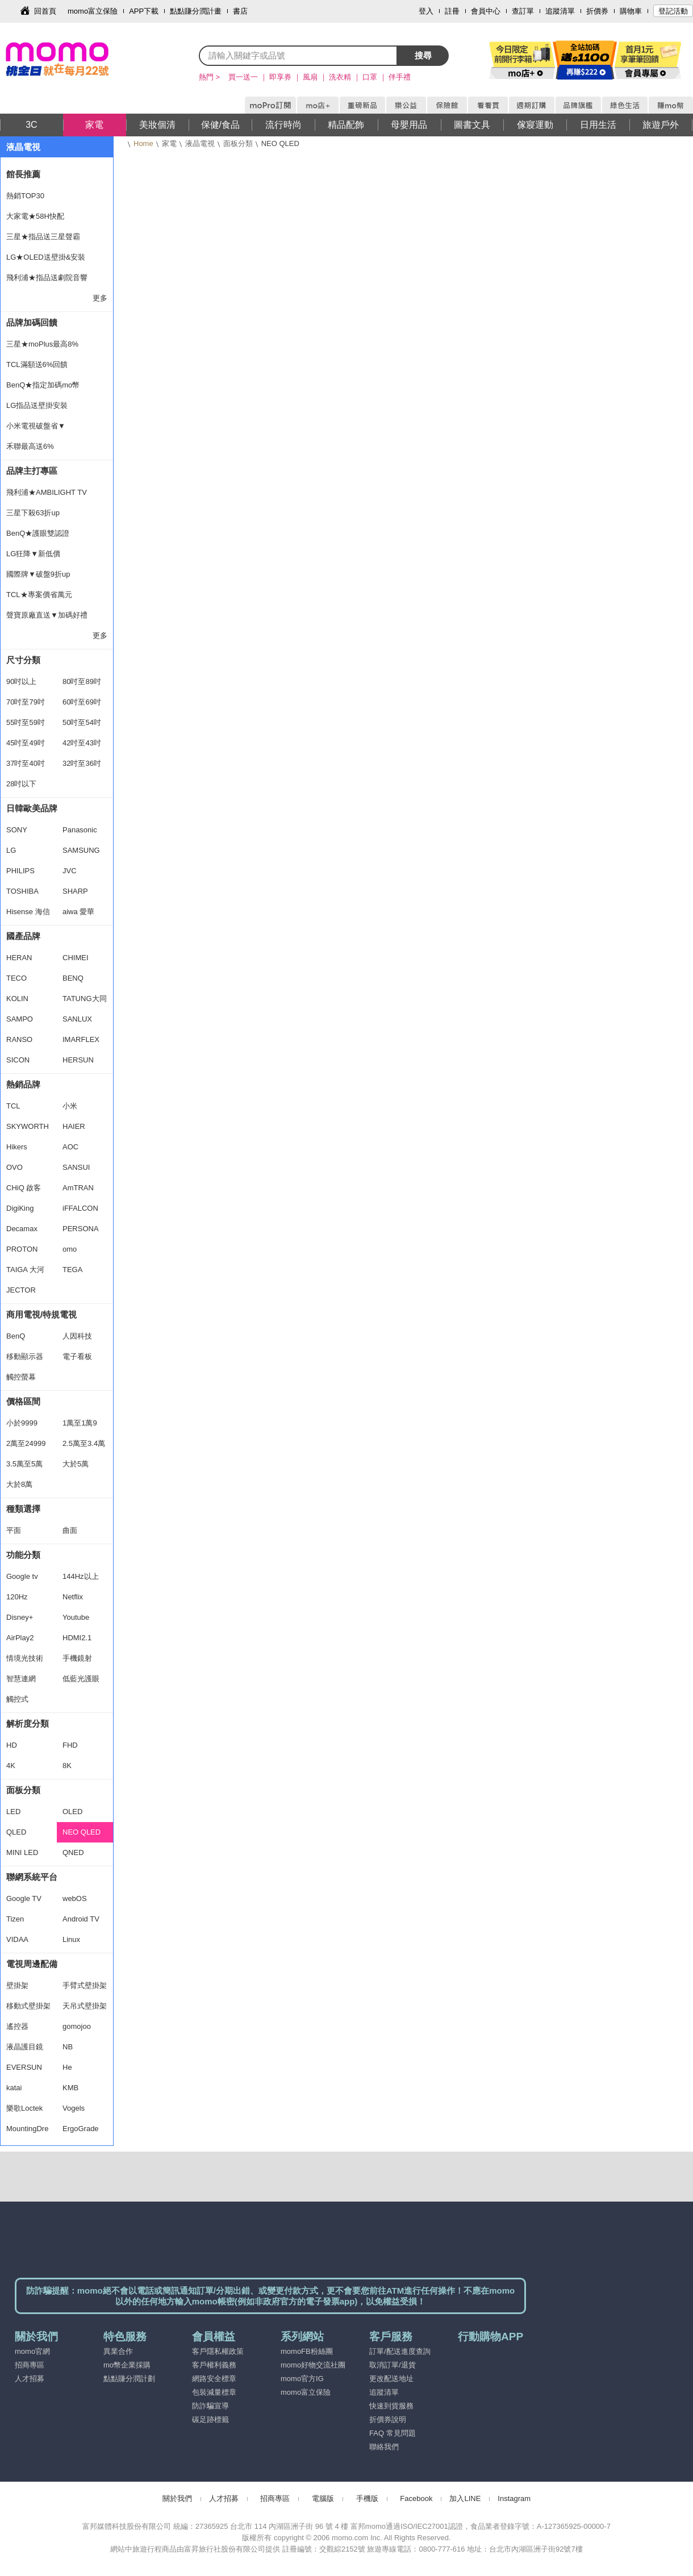 The height and width of the screenshot is (2576, 693). Describe the element at coordinates (75, 1617) in the screenshot. I see `Youtube` at that location.